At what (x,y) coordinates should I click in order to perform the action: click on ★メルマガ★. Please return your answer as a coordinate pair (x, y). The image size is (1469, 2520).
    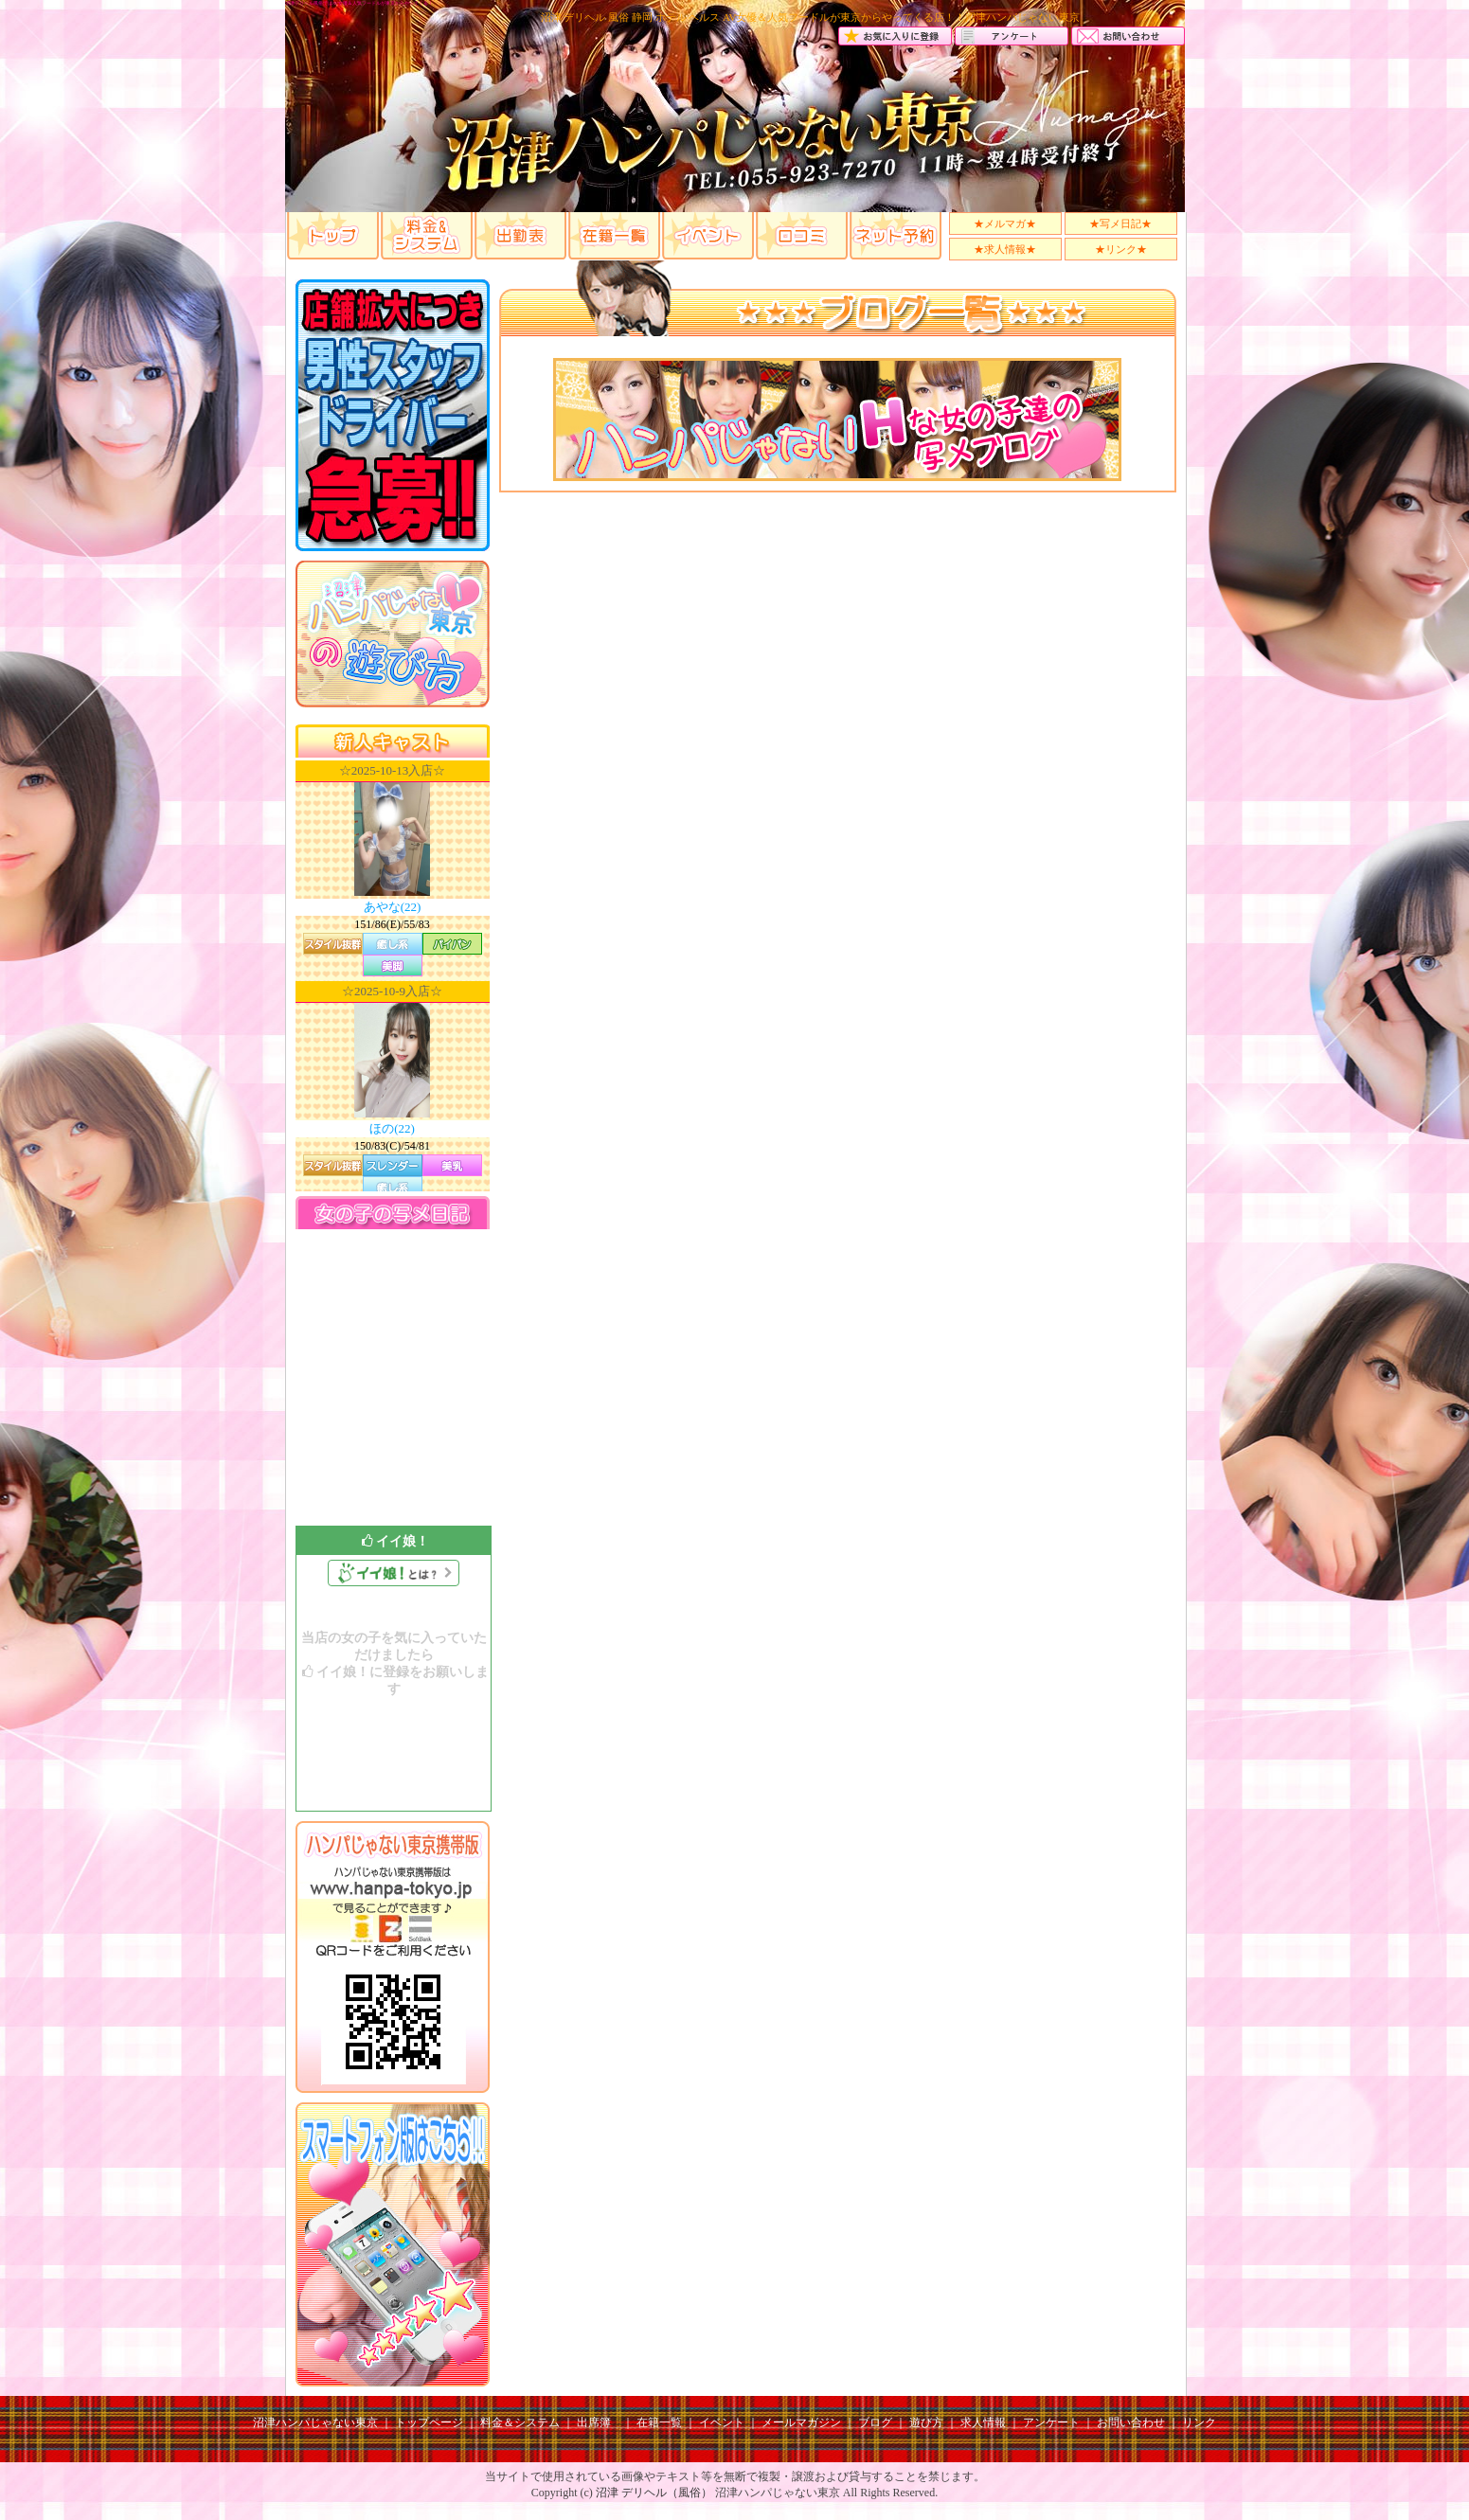
    Looking at the image, I should click on (1005, 223).